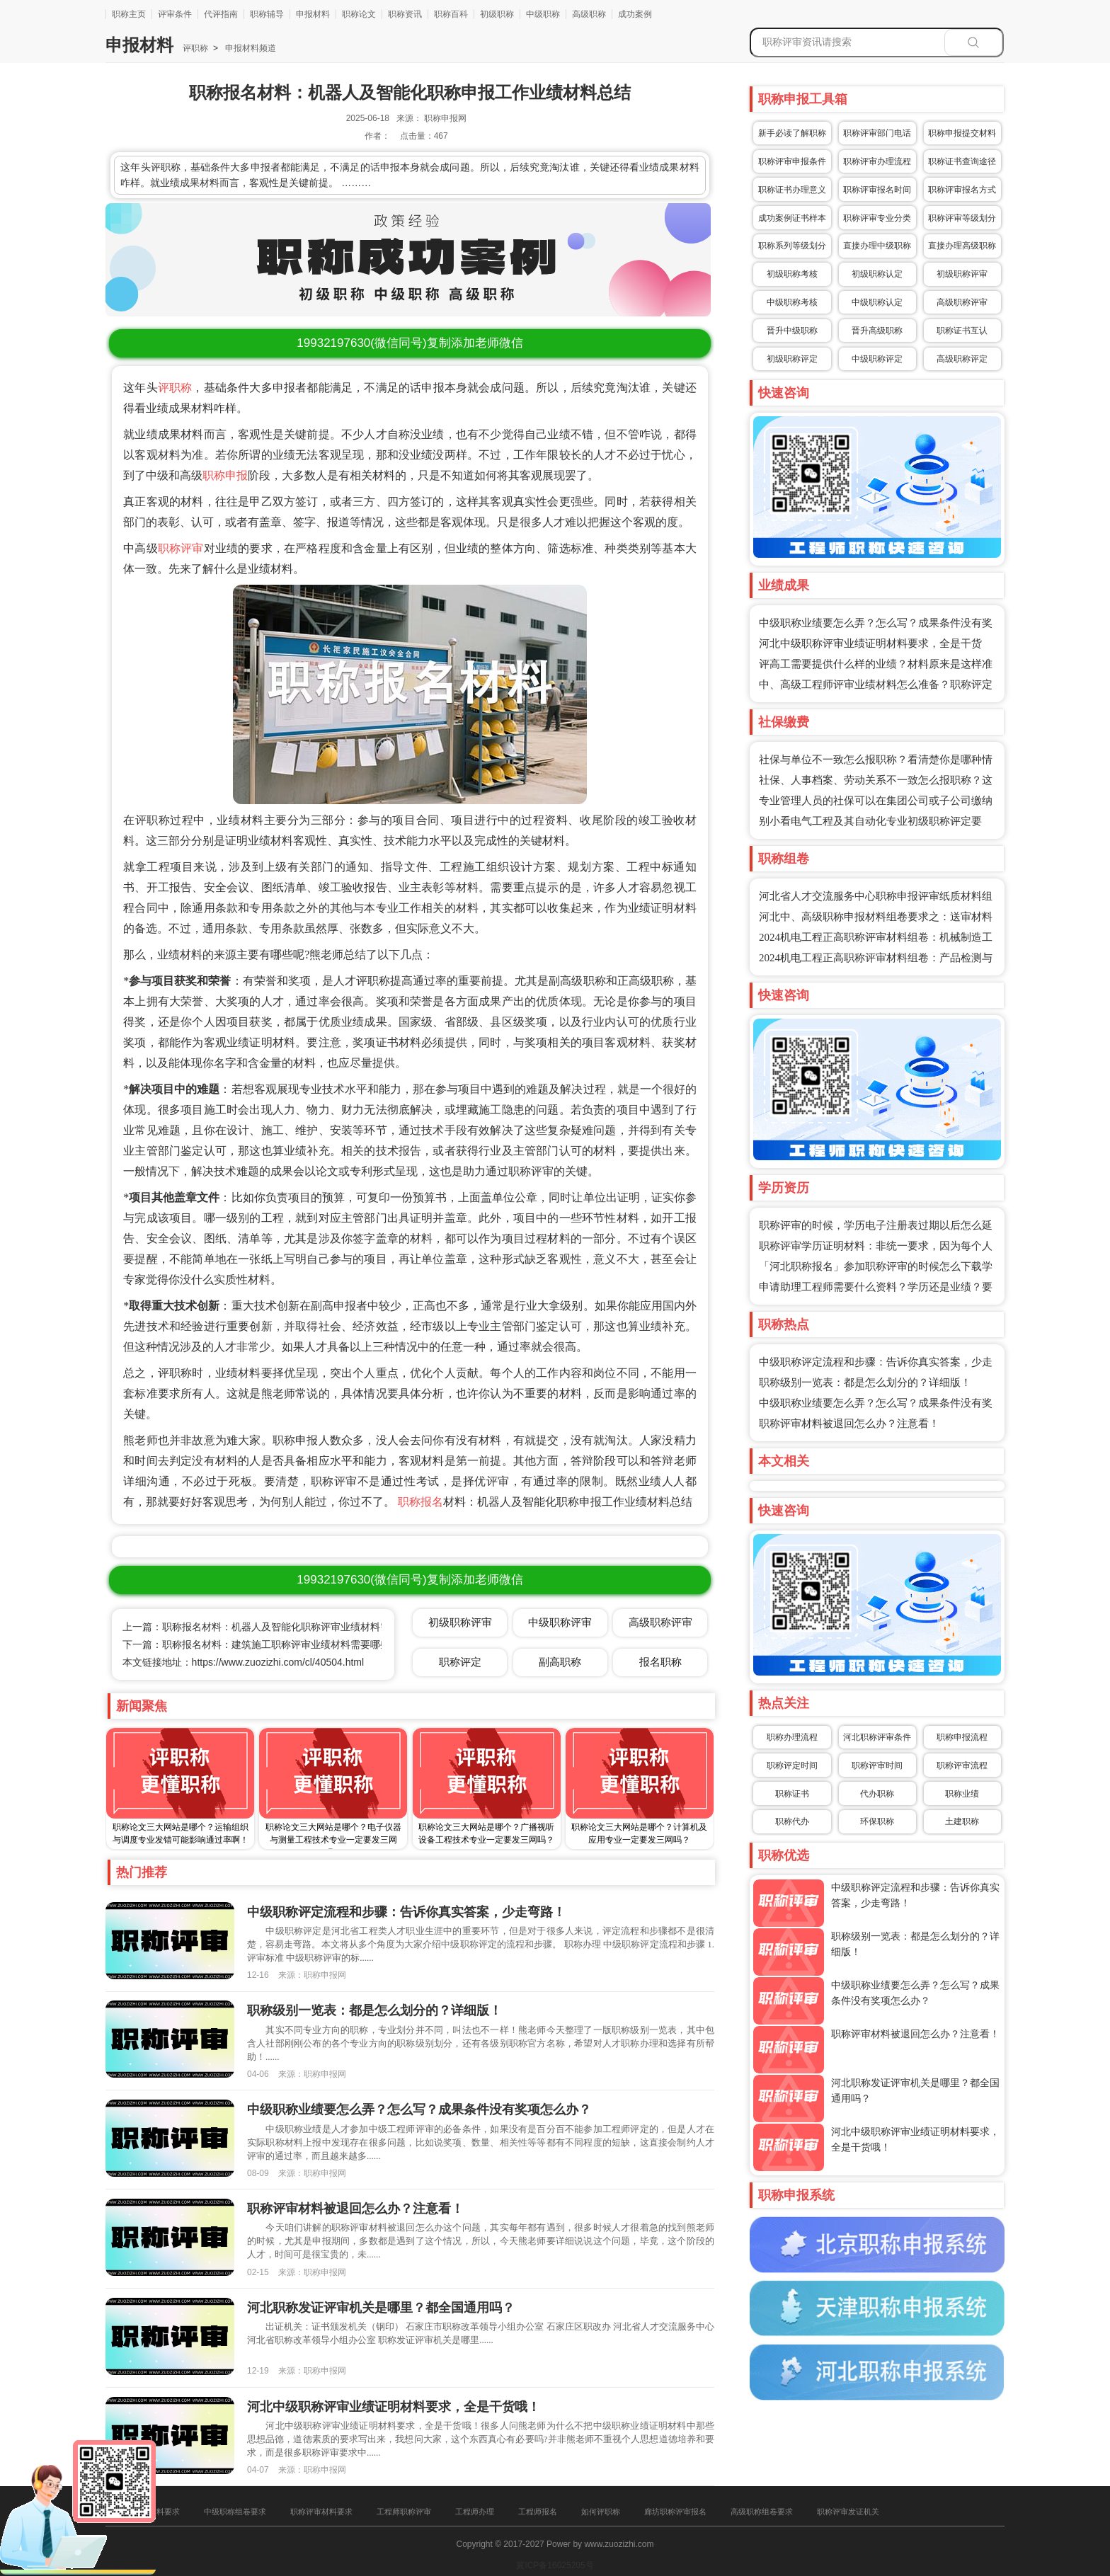 This screenshot has height=2576, width=1110. What do you see at coordinates (848, 2511) in the screenshot?
I see `职称评审发证机关` at bounding box center [848, 2511].